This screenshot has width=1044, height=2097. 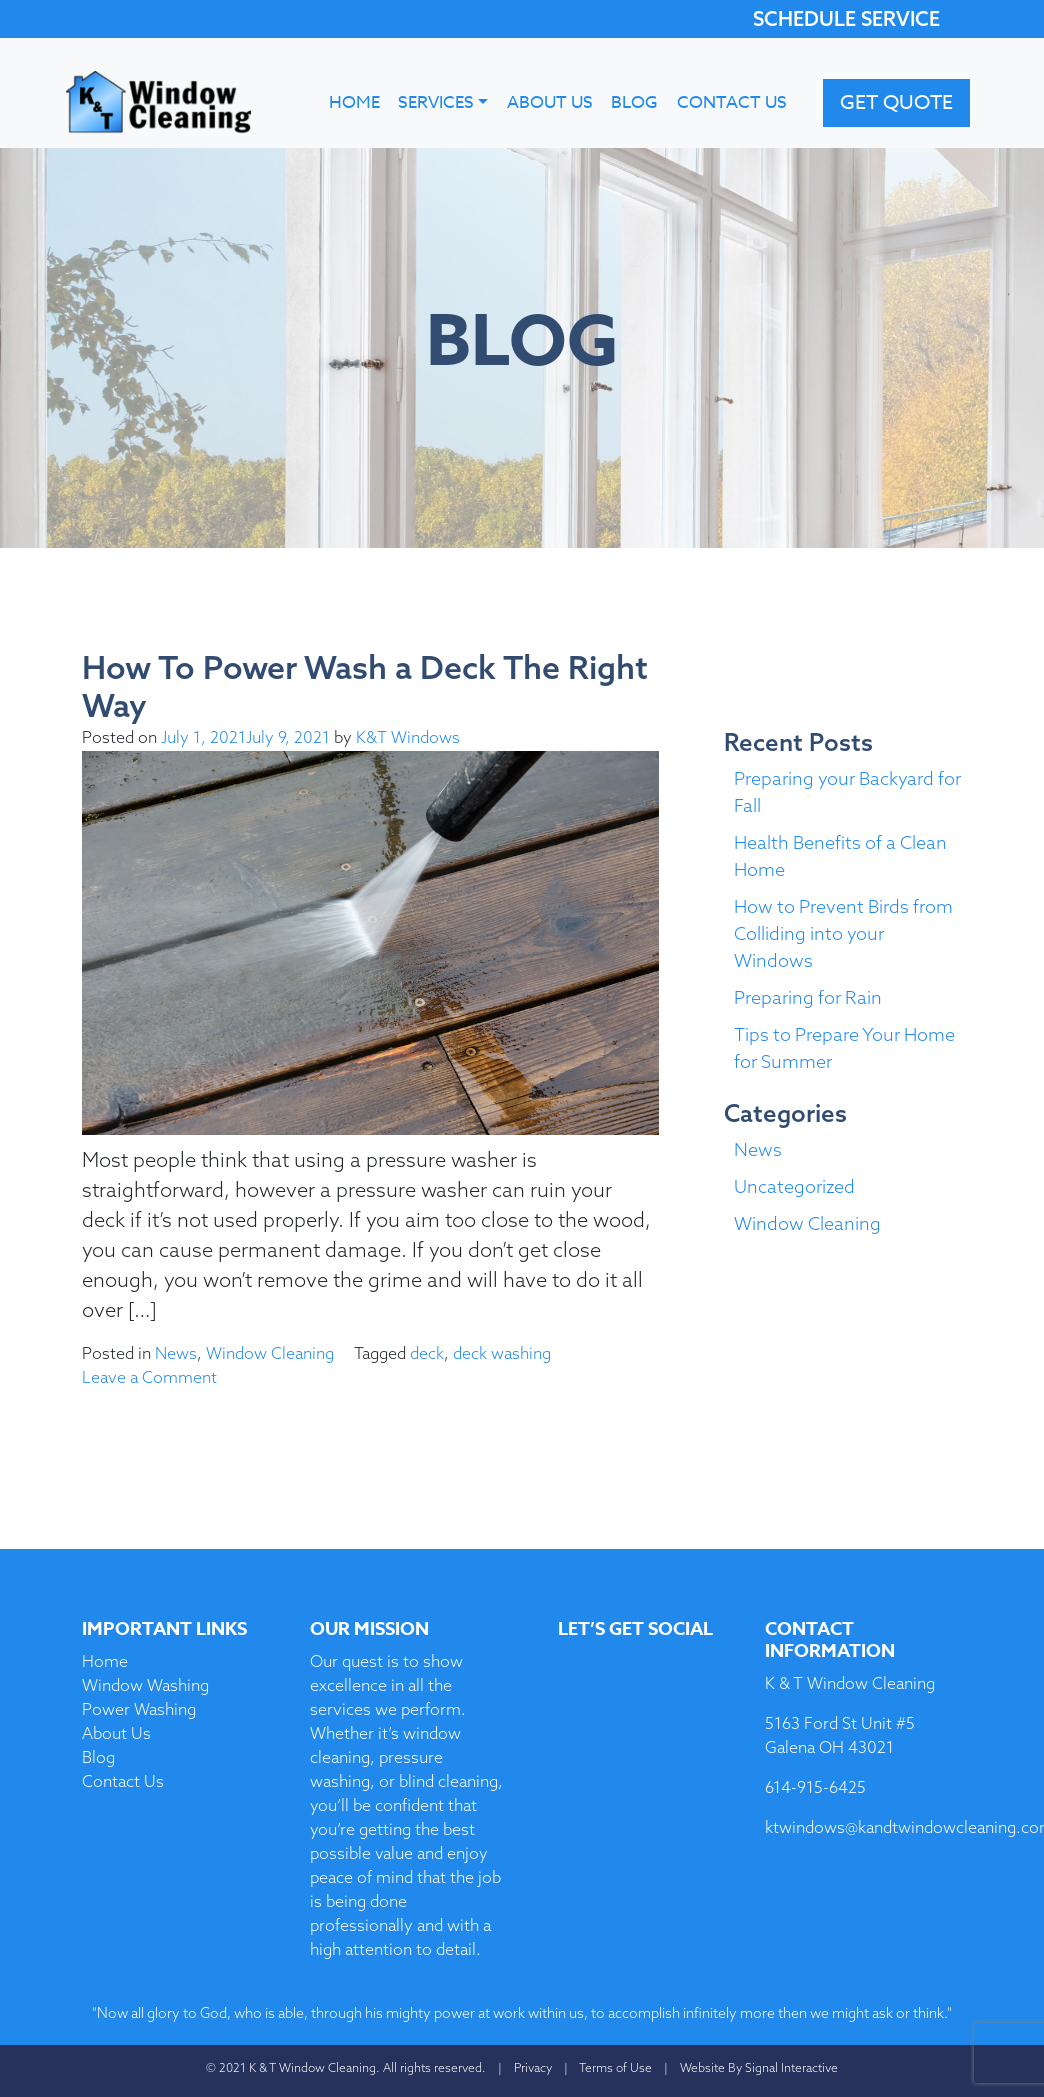 I want to click on Services, so click(x=436, y=102).